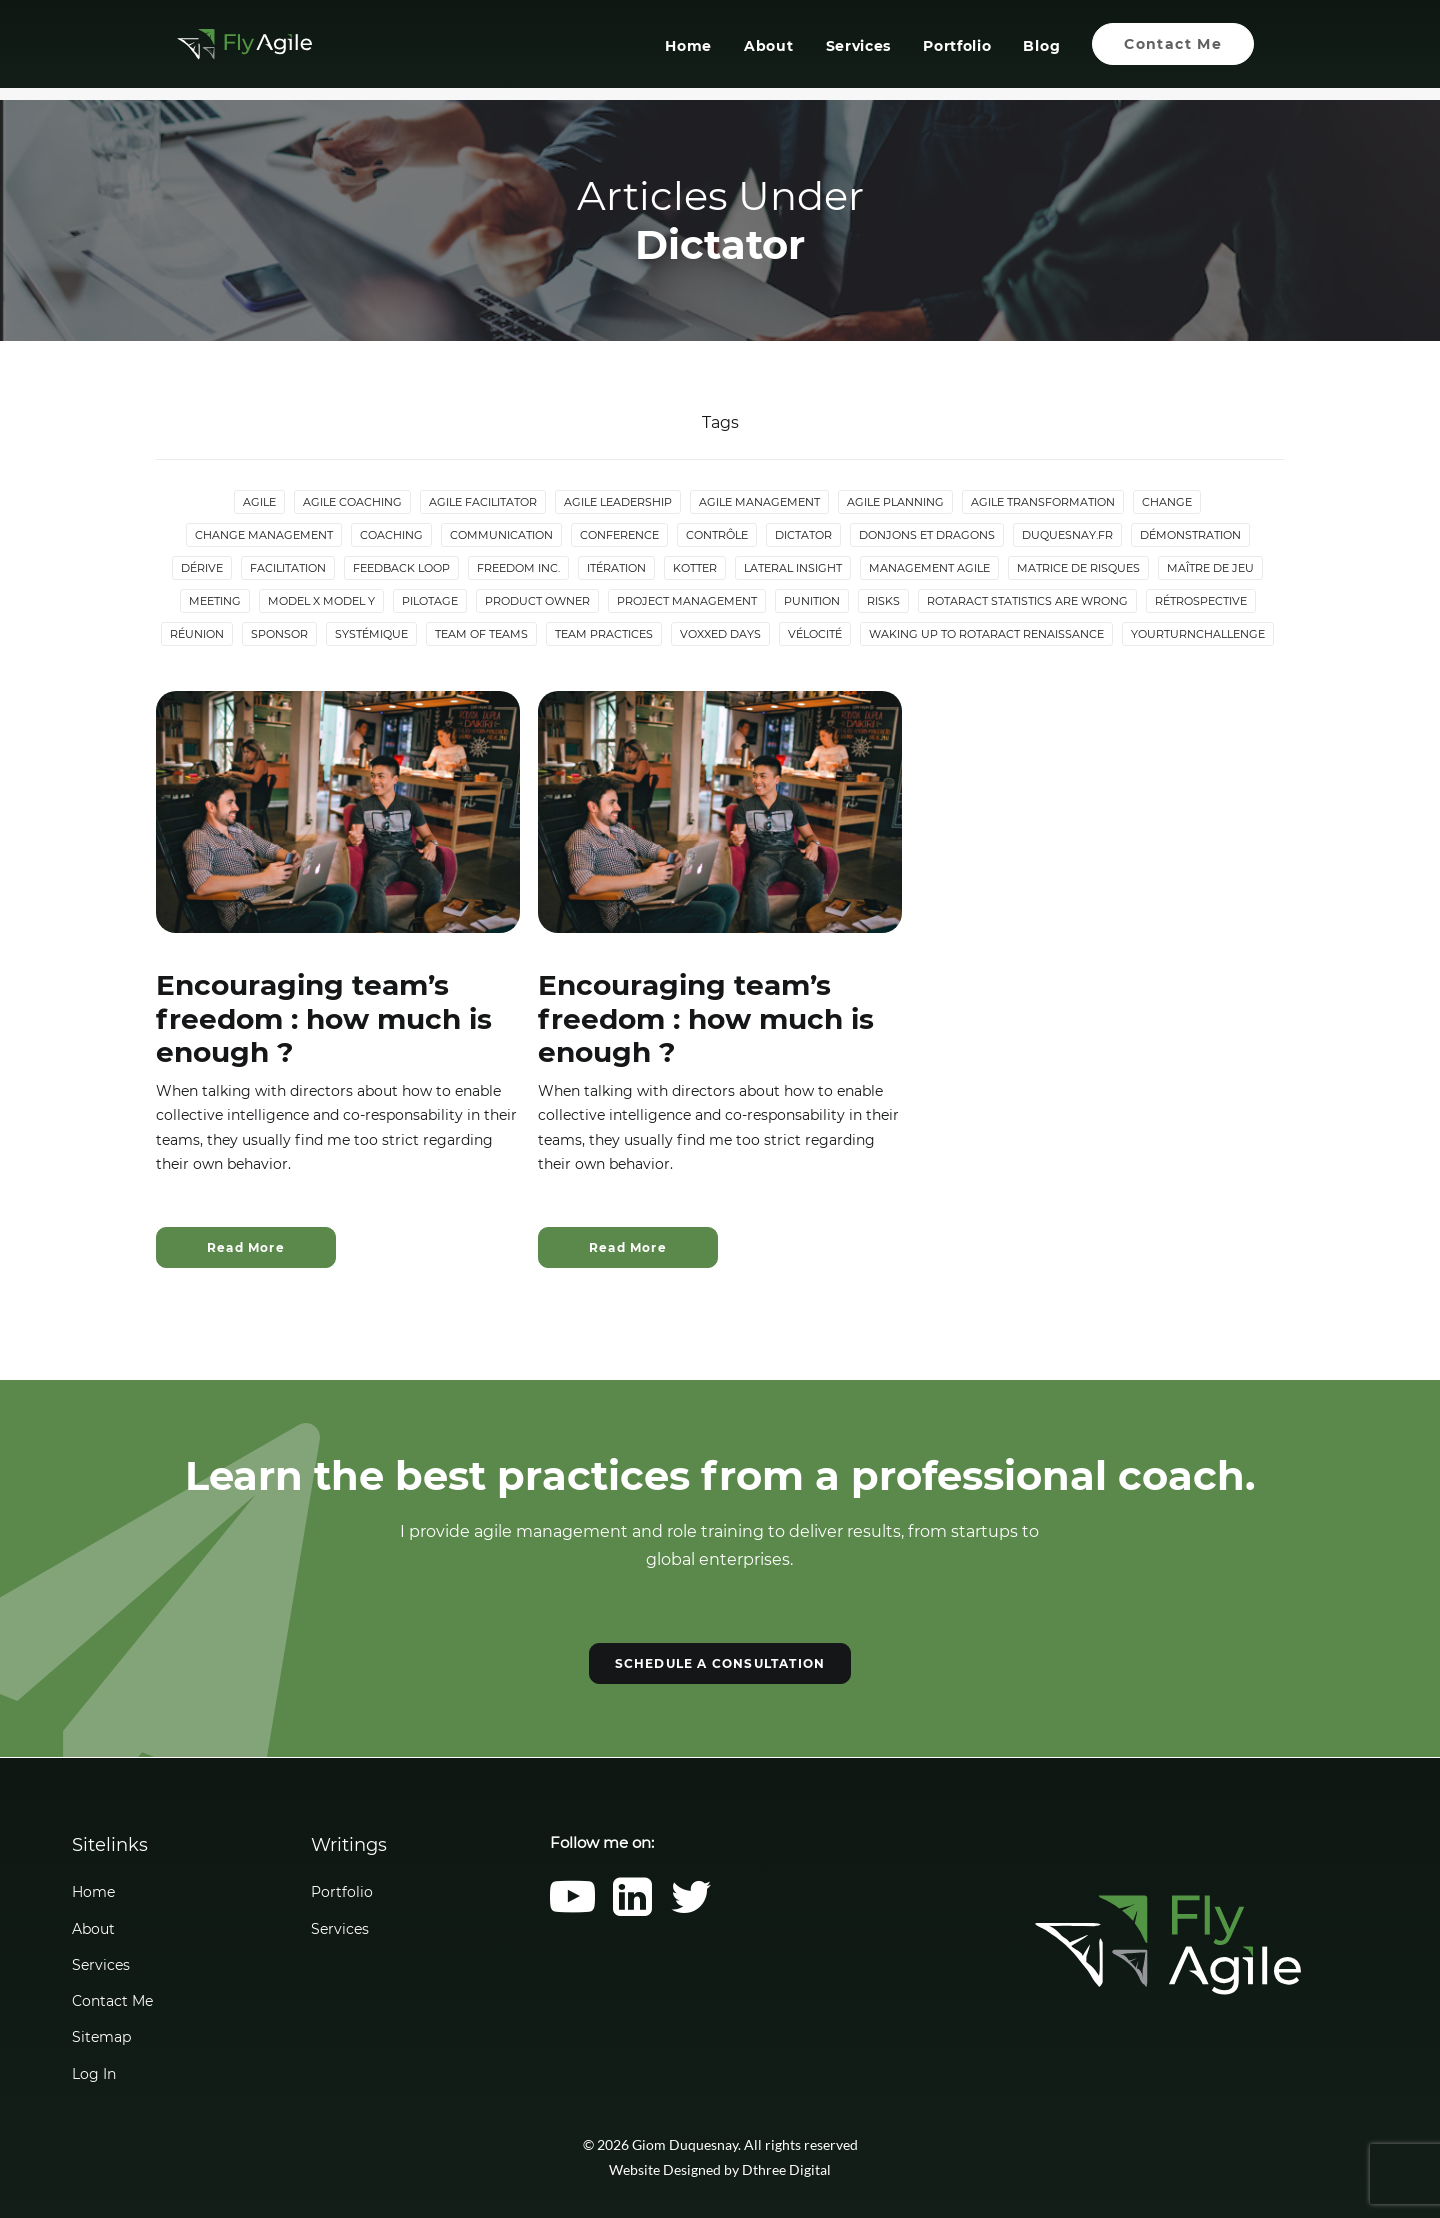  What do you see at coordinates (1198, 635) in the screenshot?
I see `YourTurnChallenge [YourTurnChallenge (5 items)]` at bounding box center [1198, 635].